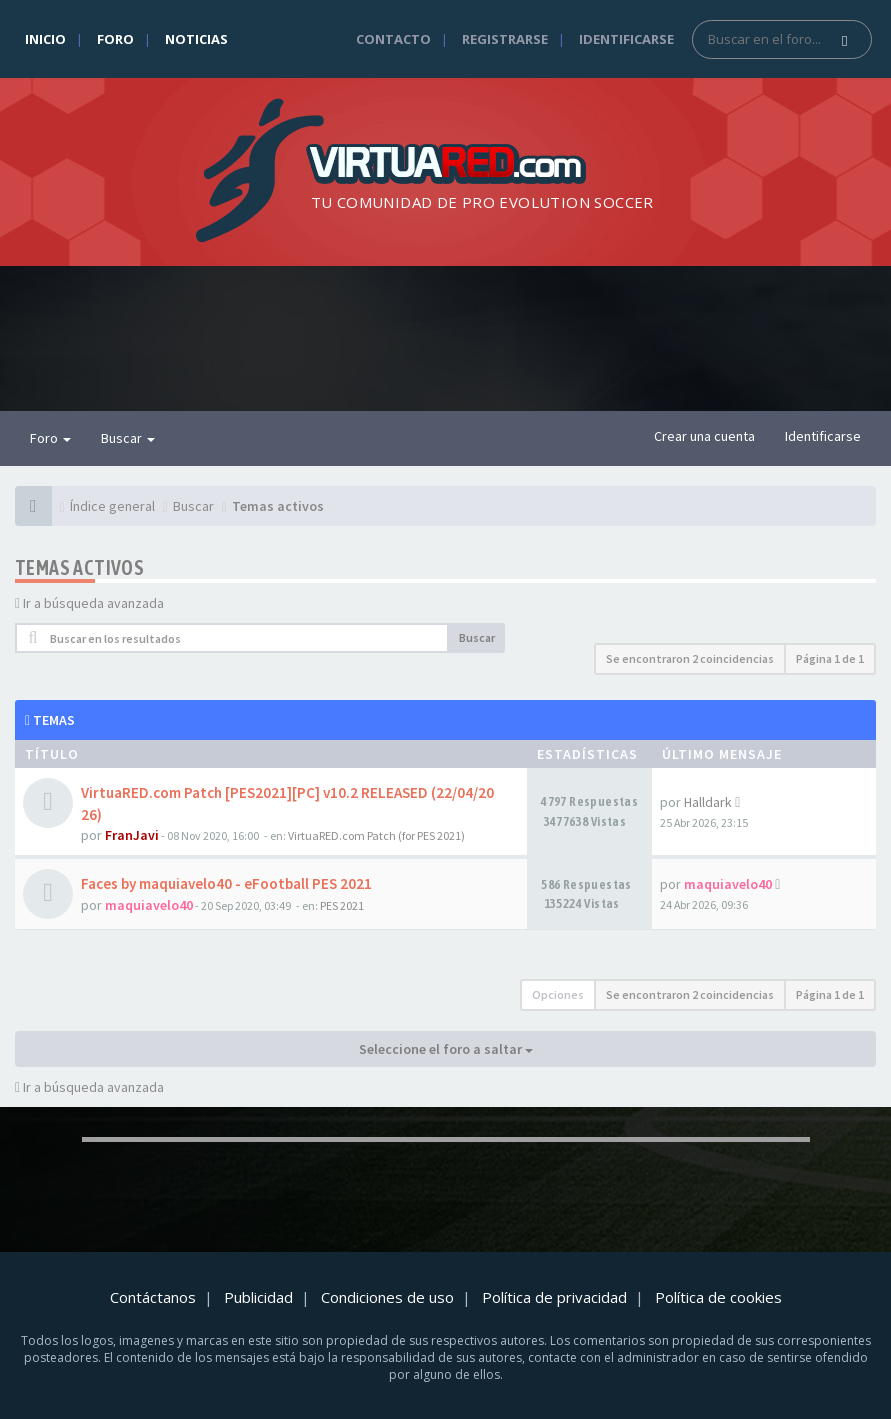 The height and width of the screenshot is (1419, 891). What do you see at coordinates (505, 39) in the screenshot?
I see `Registrarse` at bounding box center [505, 39].